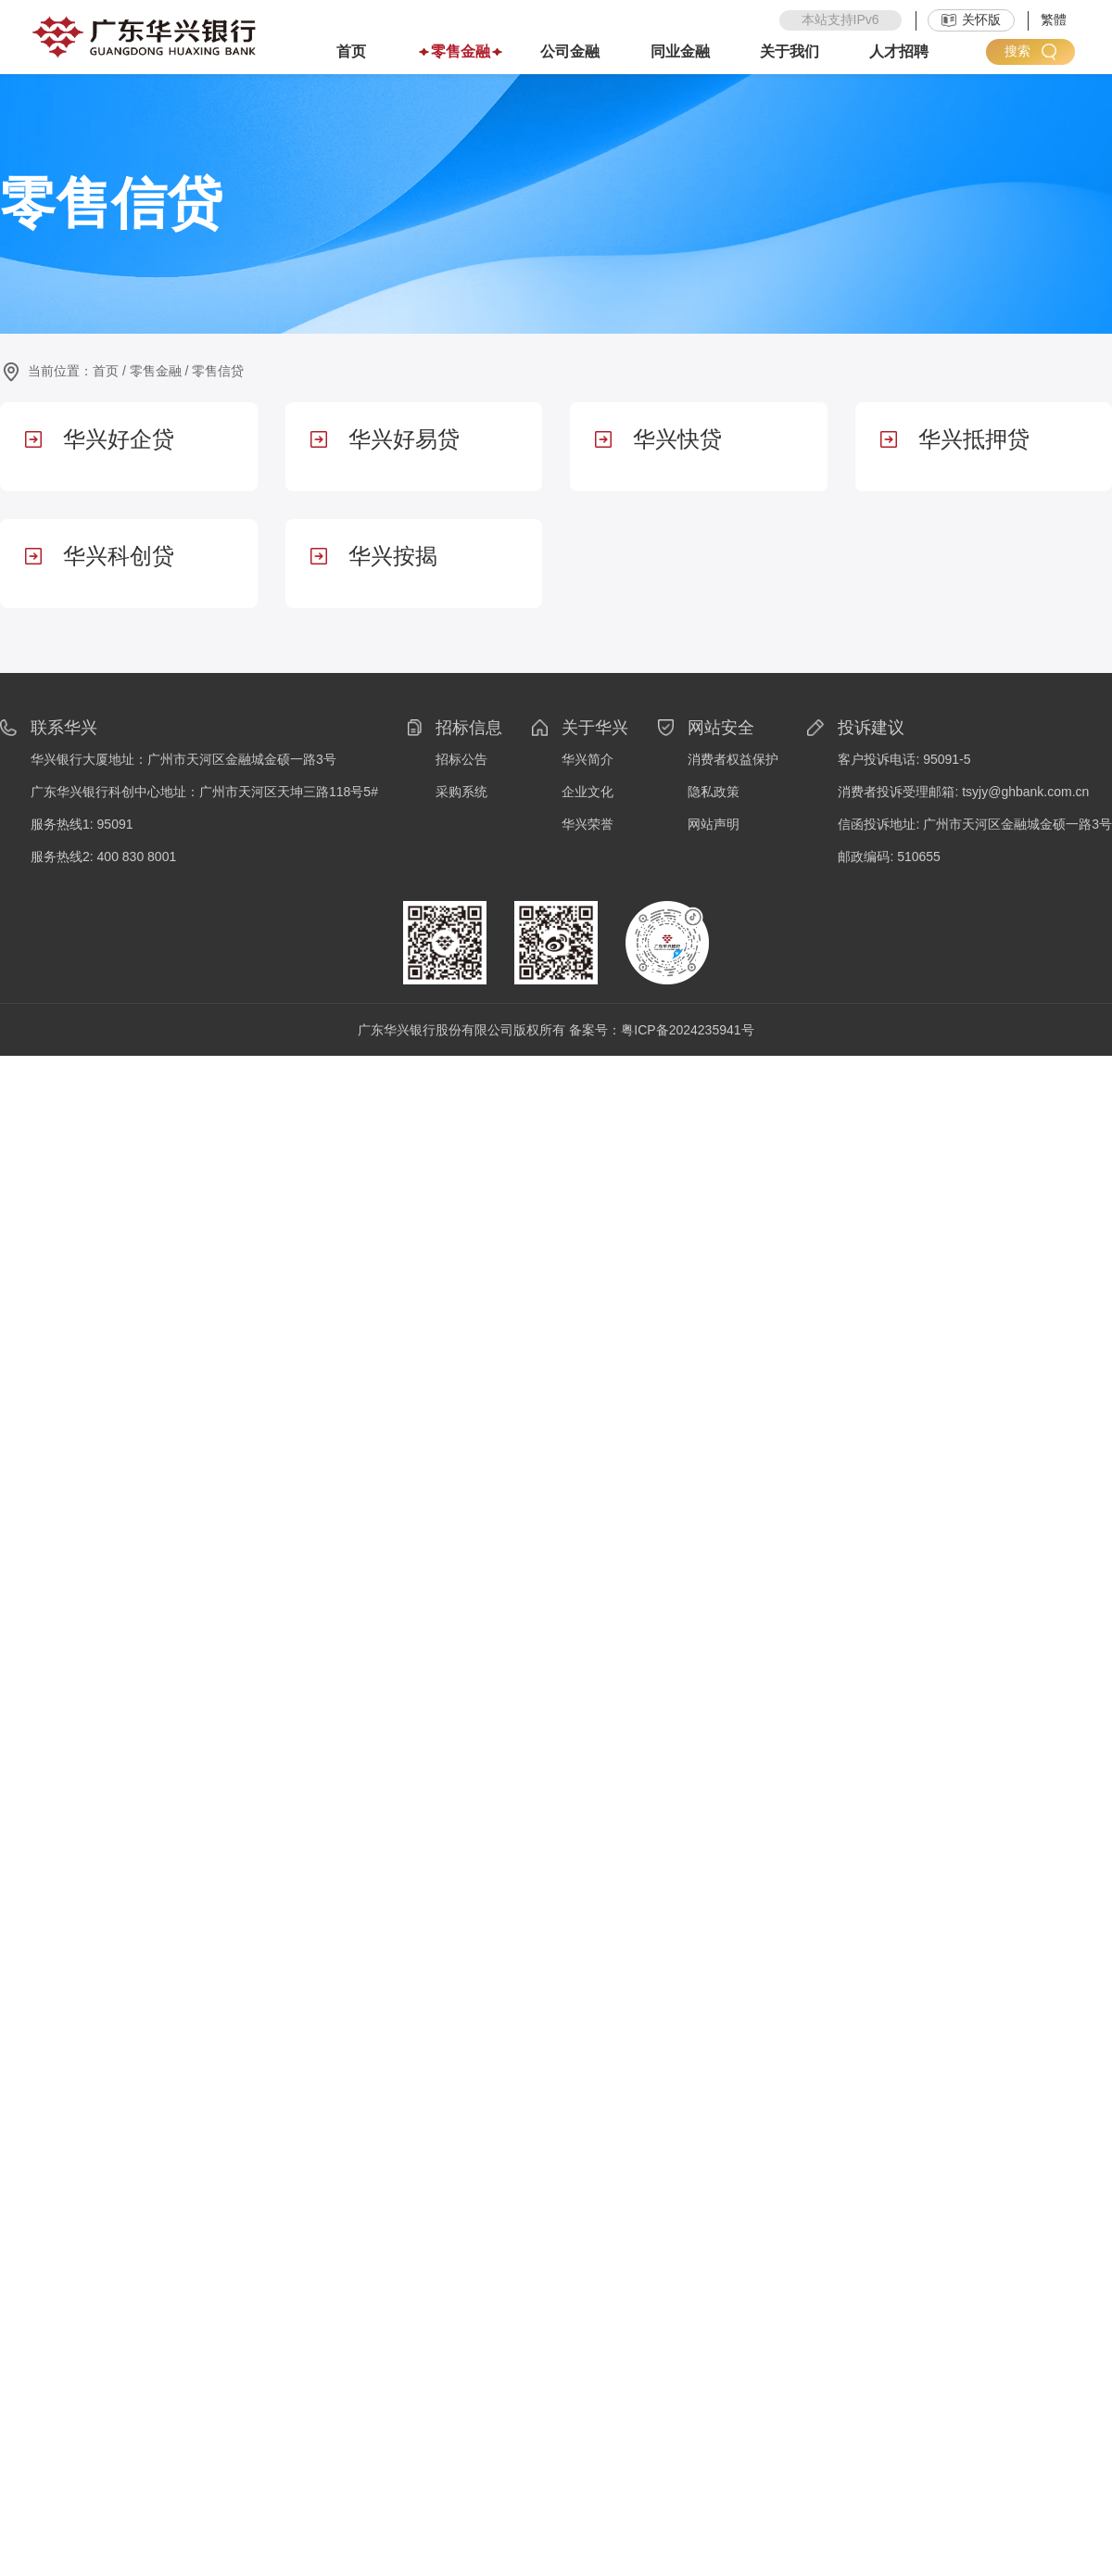  I want to click on 零售信贷, so click(218, 370).